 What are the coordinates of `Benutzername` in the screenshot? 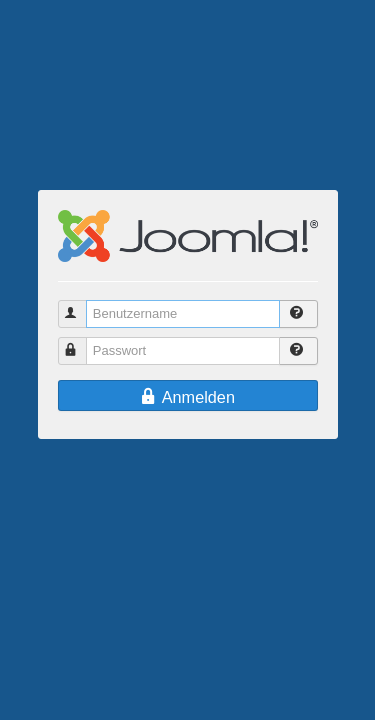 It's located at (81, 305).